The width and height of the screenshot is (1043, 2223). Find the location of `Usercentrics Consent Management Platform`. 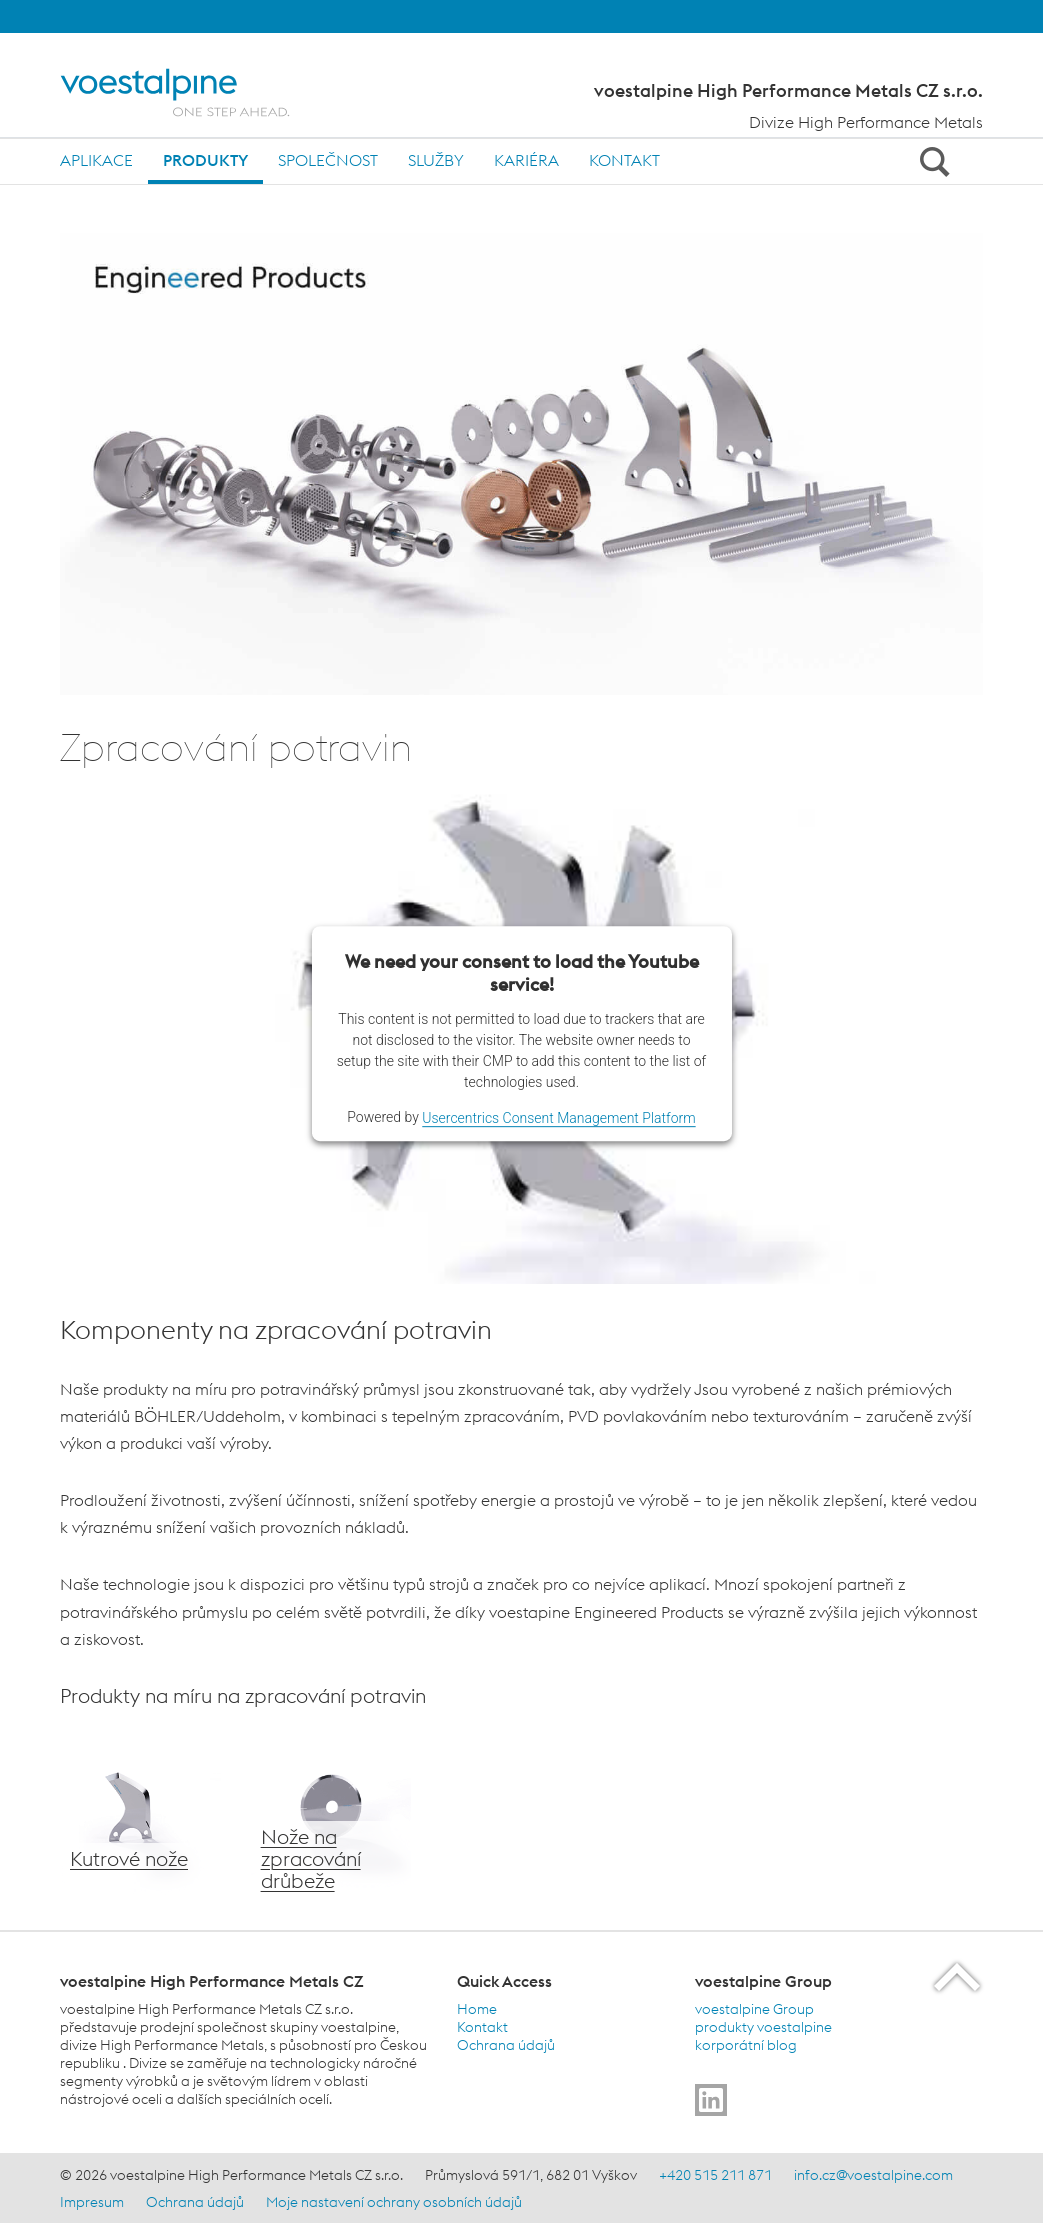

Usercentrics Consent Management Platform is located at coordinates (558, 1118).